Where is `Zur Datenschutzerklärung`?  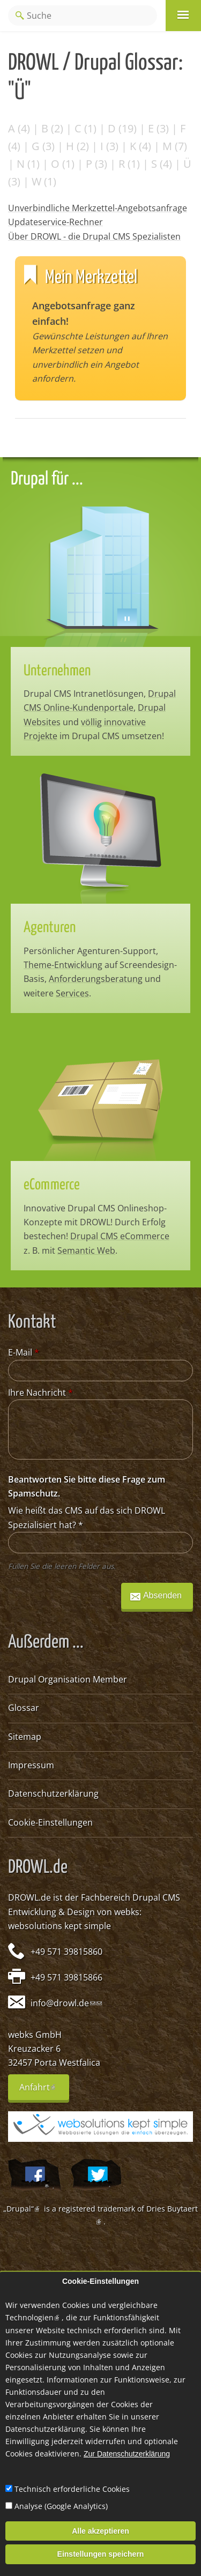 Zur Datenschutzerklärung is located at coordinates (127, 2454).